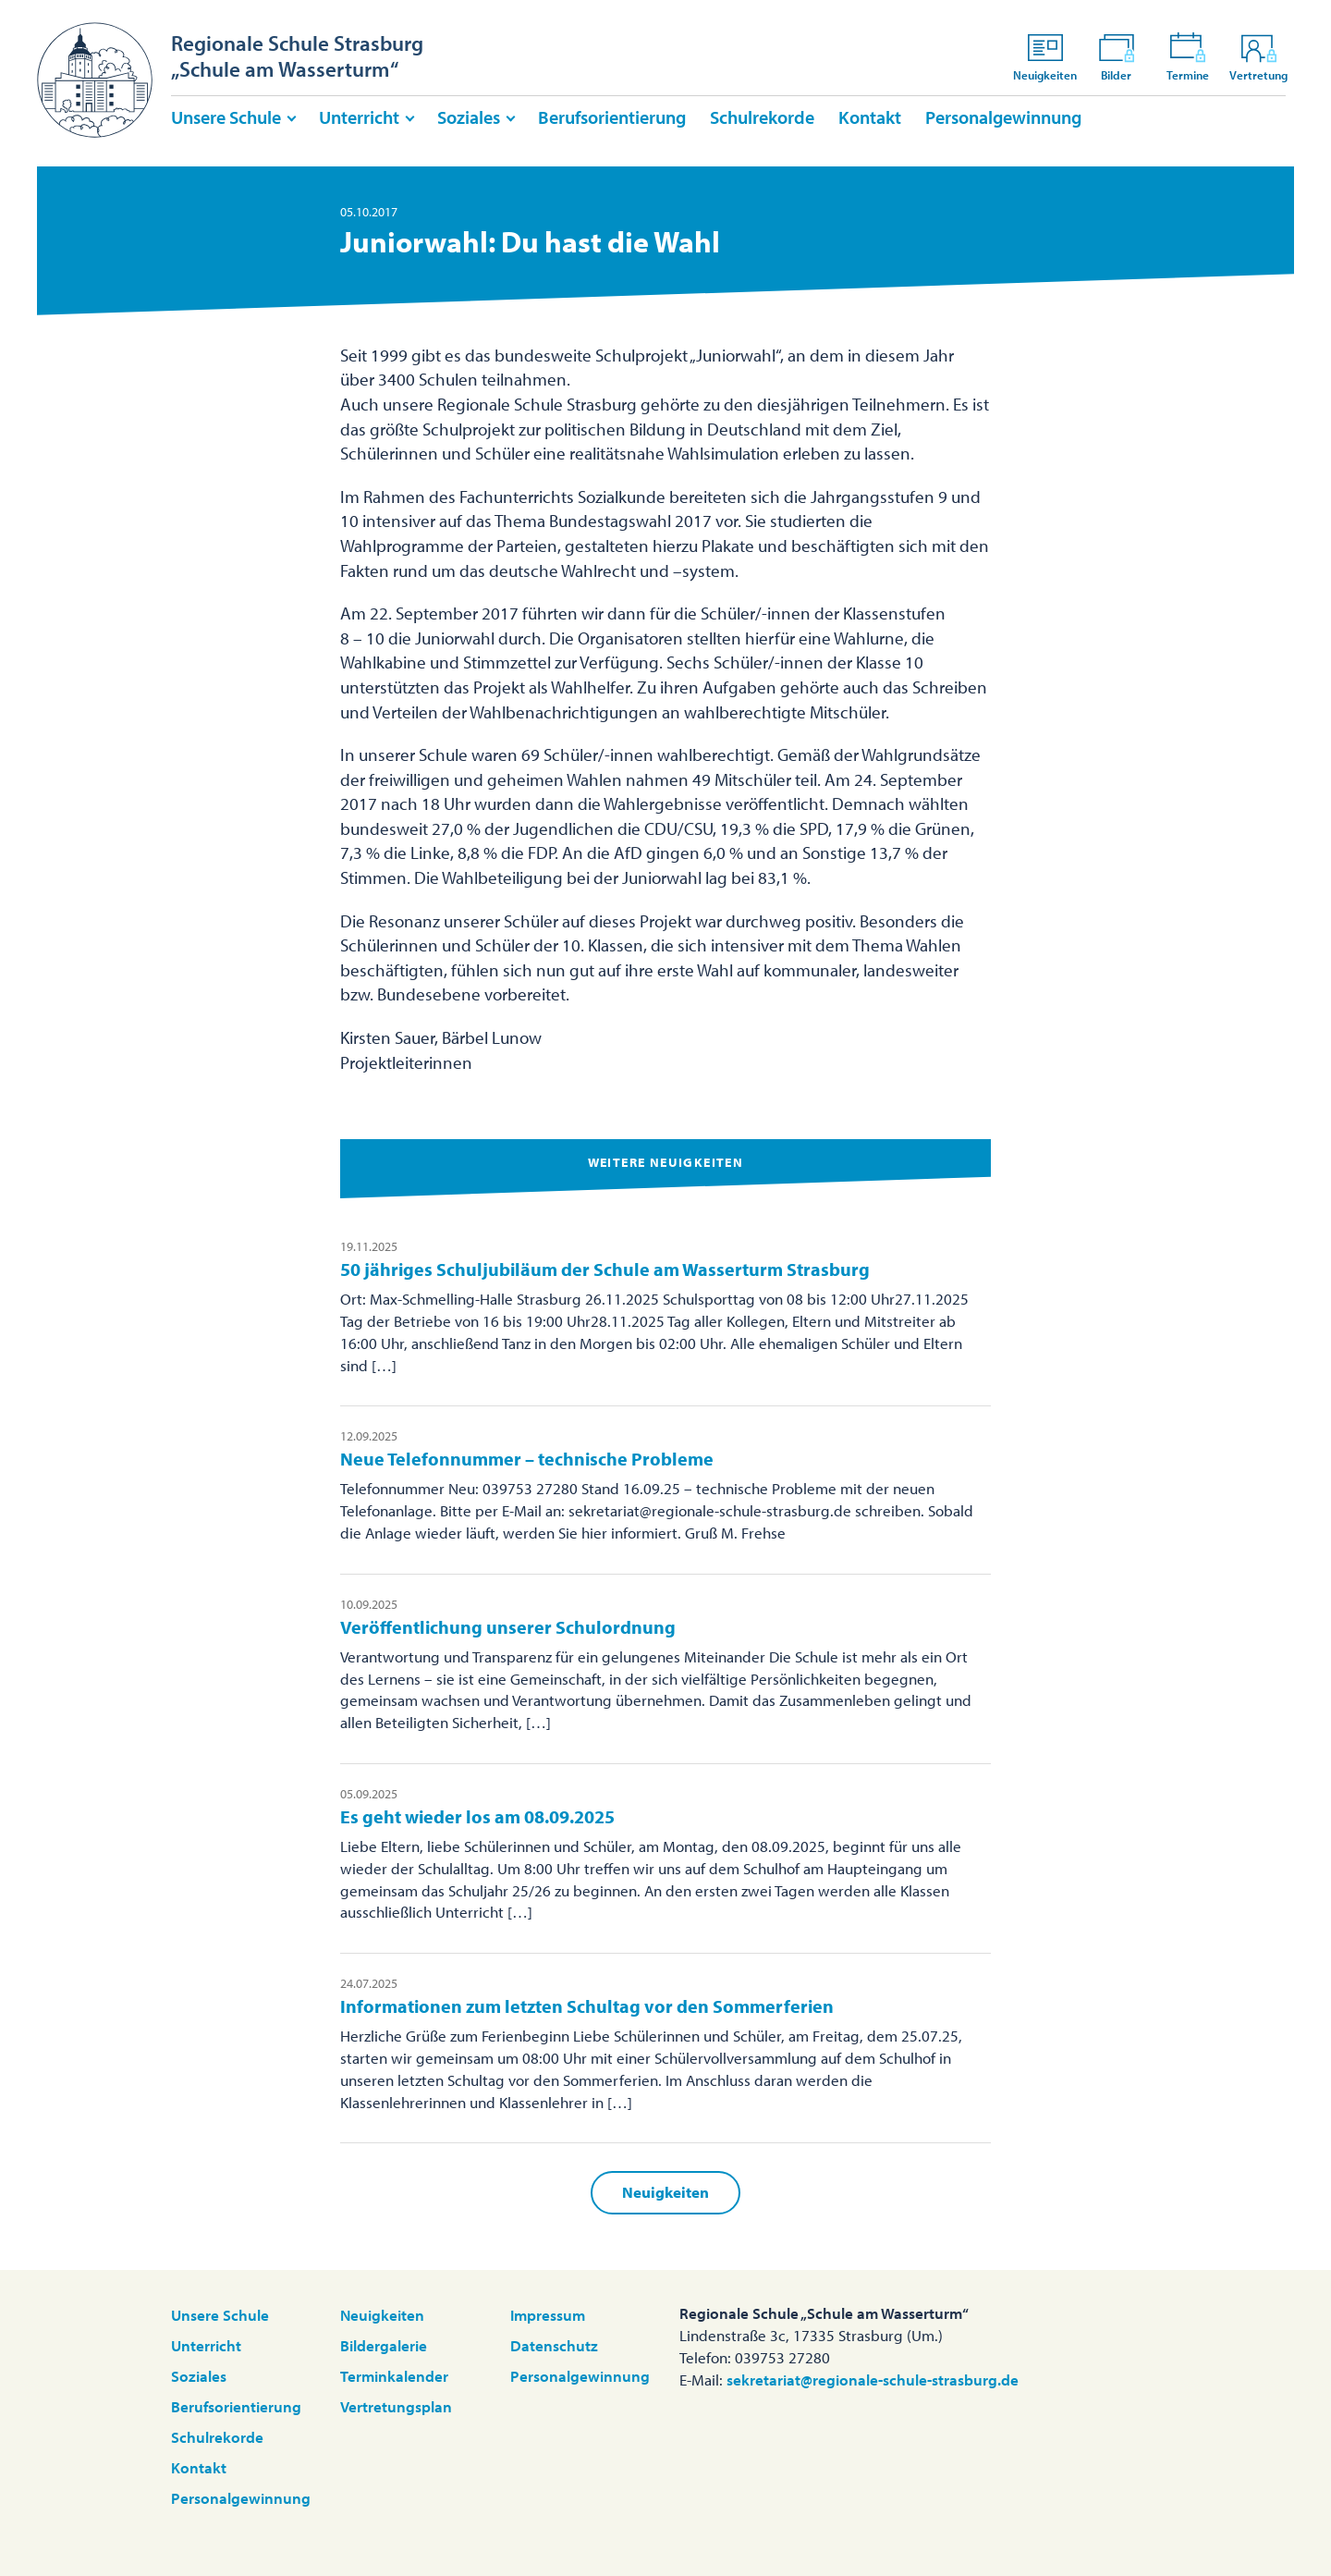  Describe the element at coordinates (396, 2406) in the screenshot. I see `Vertretungsplan` at that location.